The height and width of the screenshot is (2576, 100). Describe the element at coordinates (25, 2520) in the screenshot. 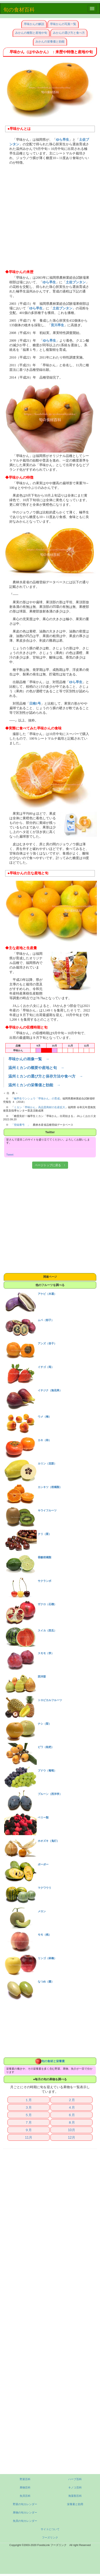

I see `魚貝の旬カレンダー` at that location.